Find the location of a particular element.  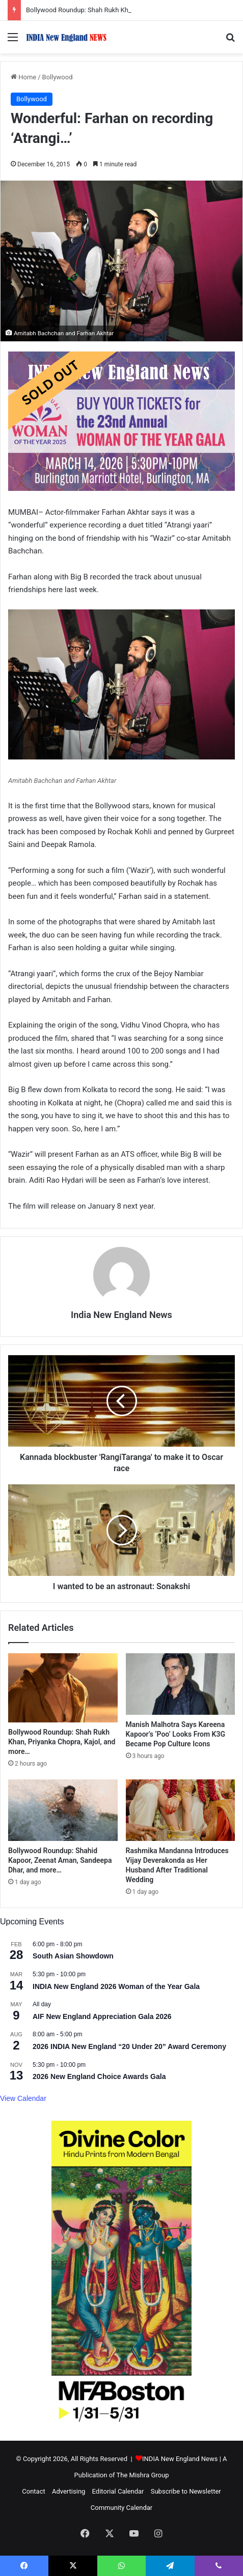

[Bollywood Roundup: Shah Rukh Khan, Priyanka Chopra, Kajol, and more…] is located at coordinates (63, 1687).